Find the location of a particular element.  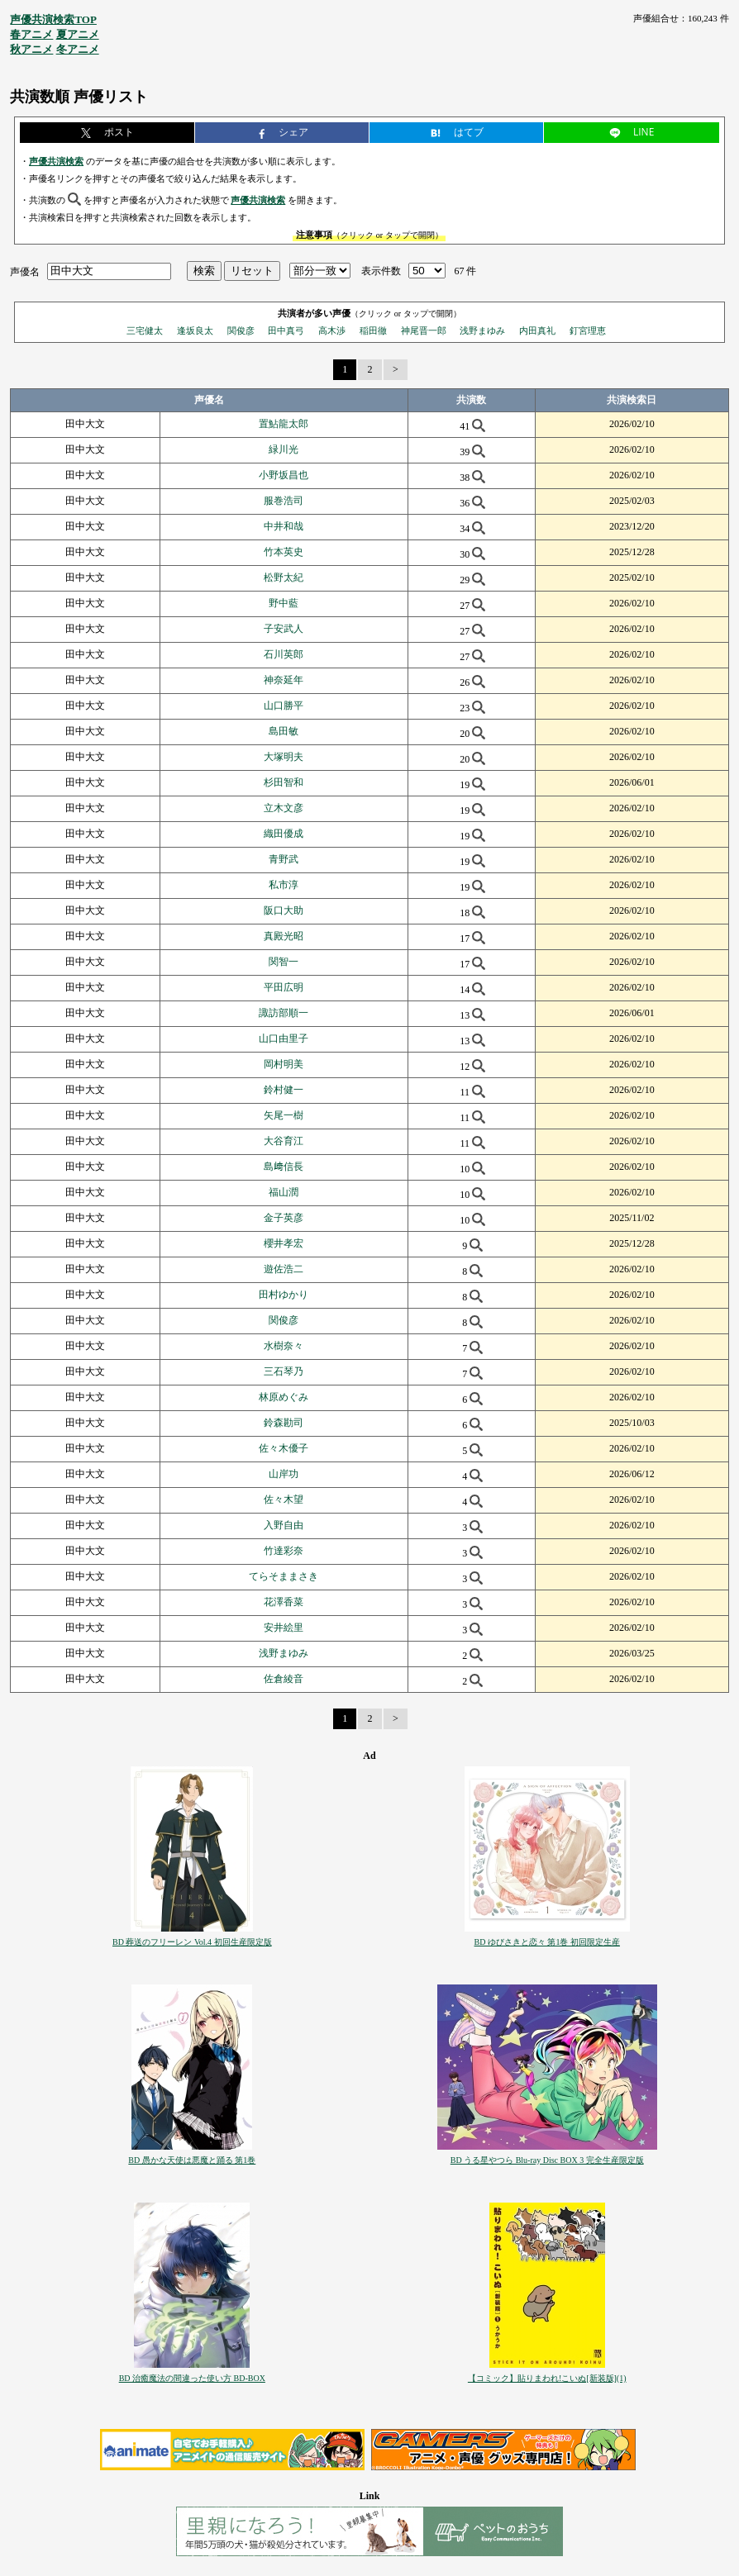

岡村明美 is located at coordinates (283, 1064).